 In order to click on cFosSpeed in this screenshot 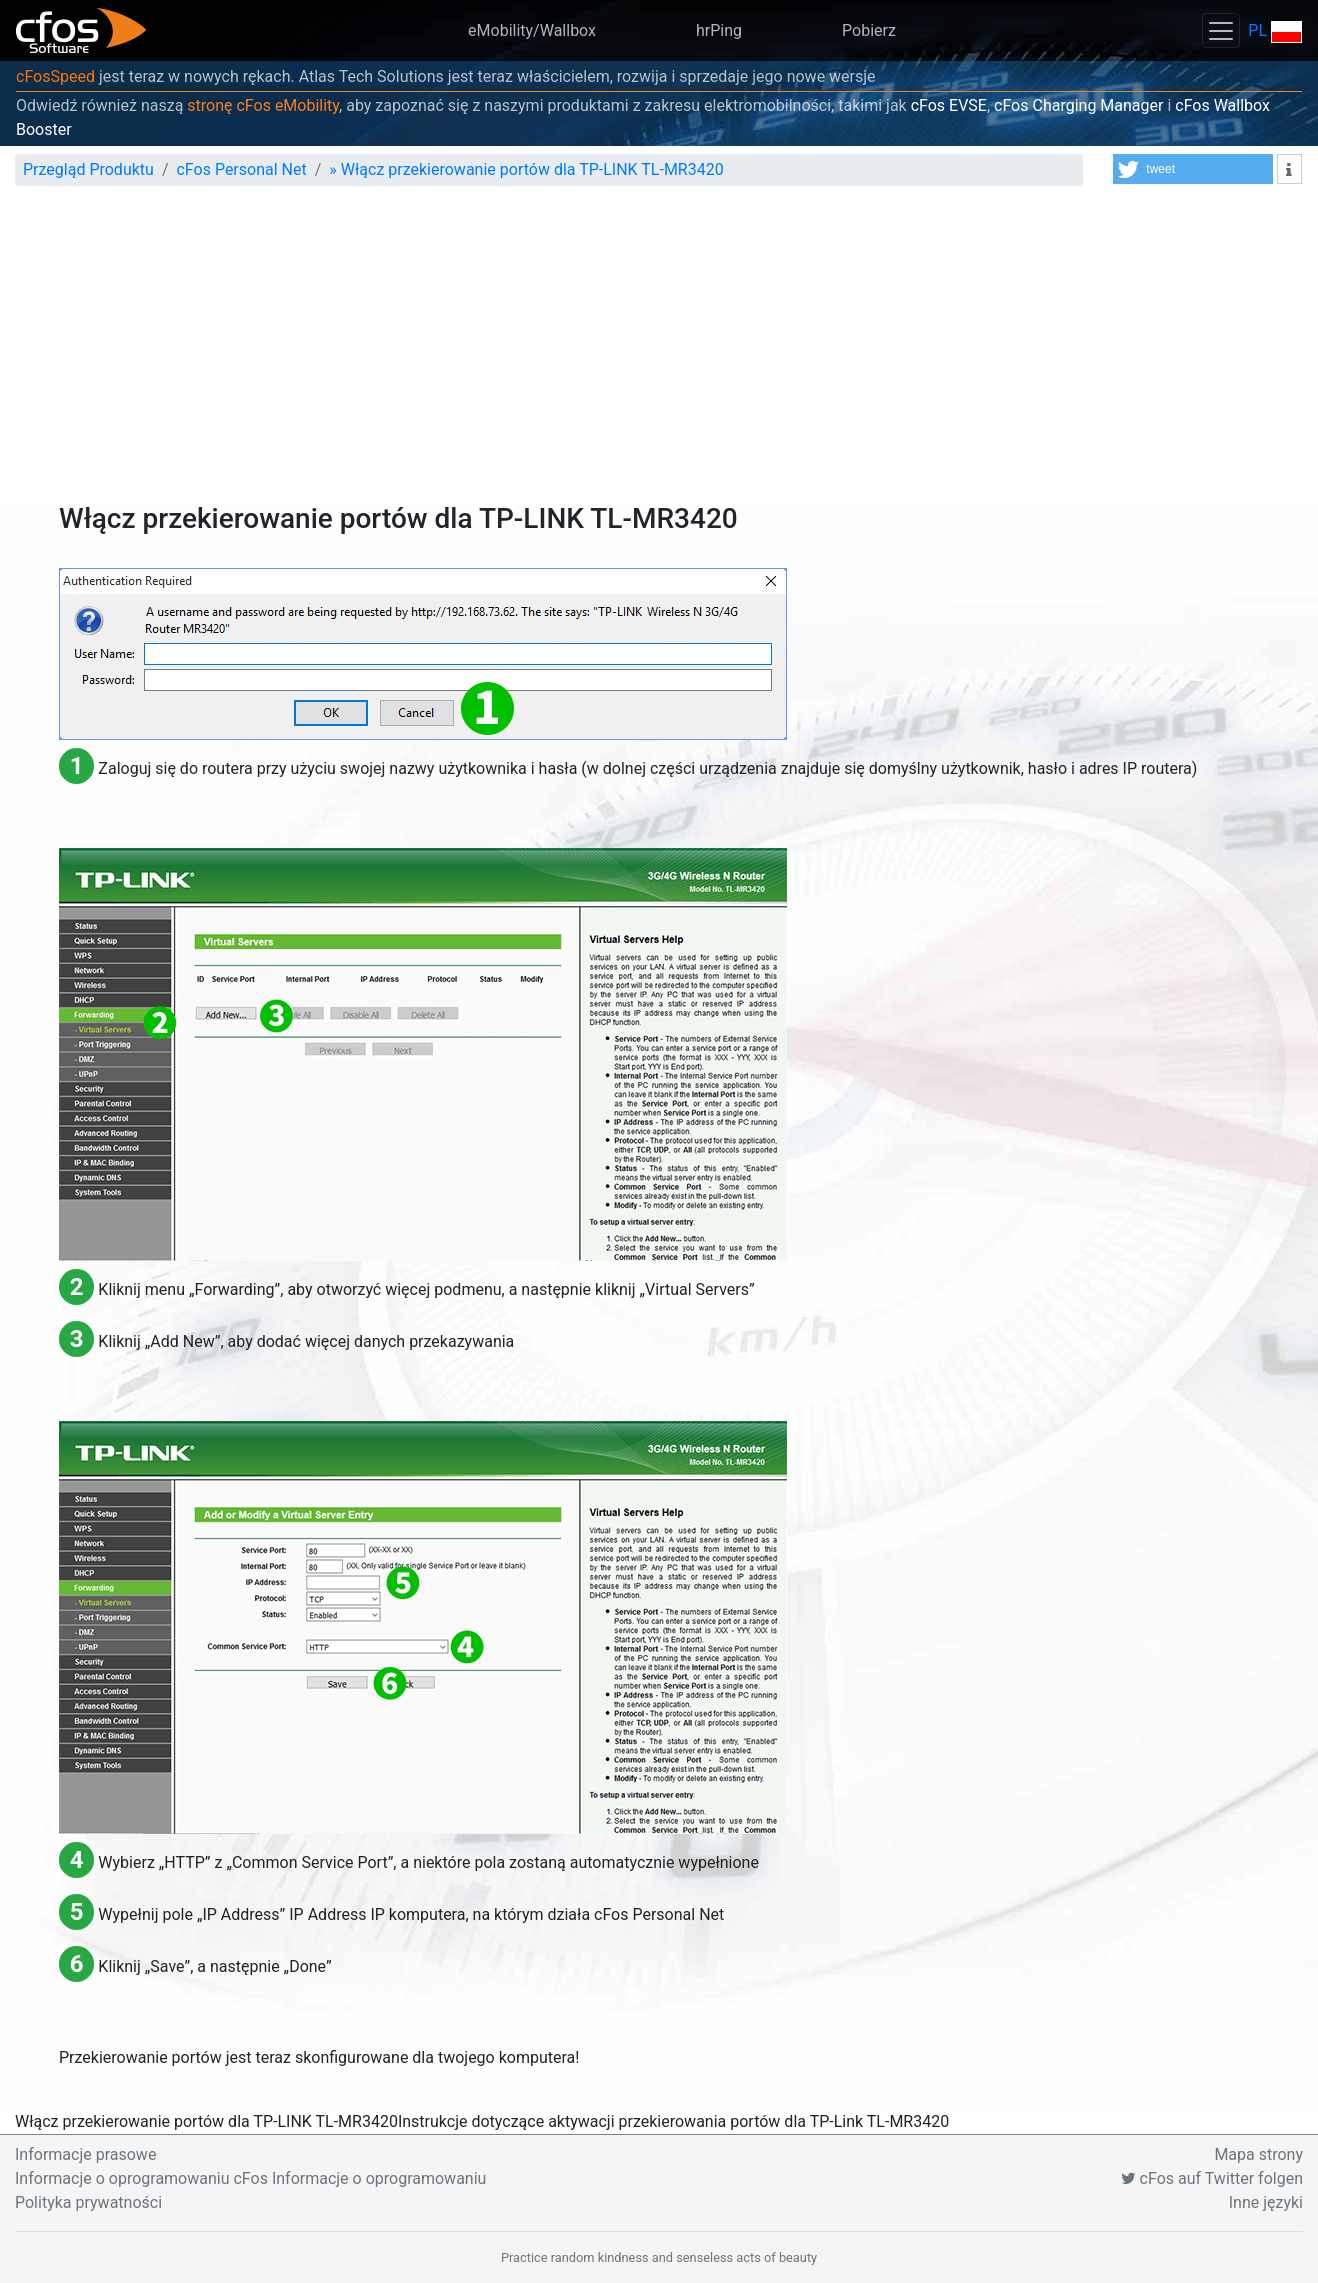, I will do `click(55, 76)`.